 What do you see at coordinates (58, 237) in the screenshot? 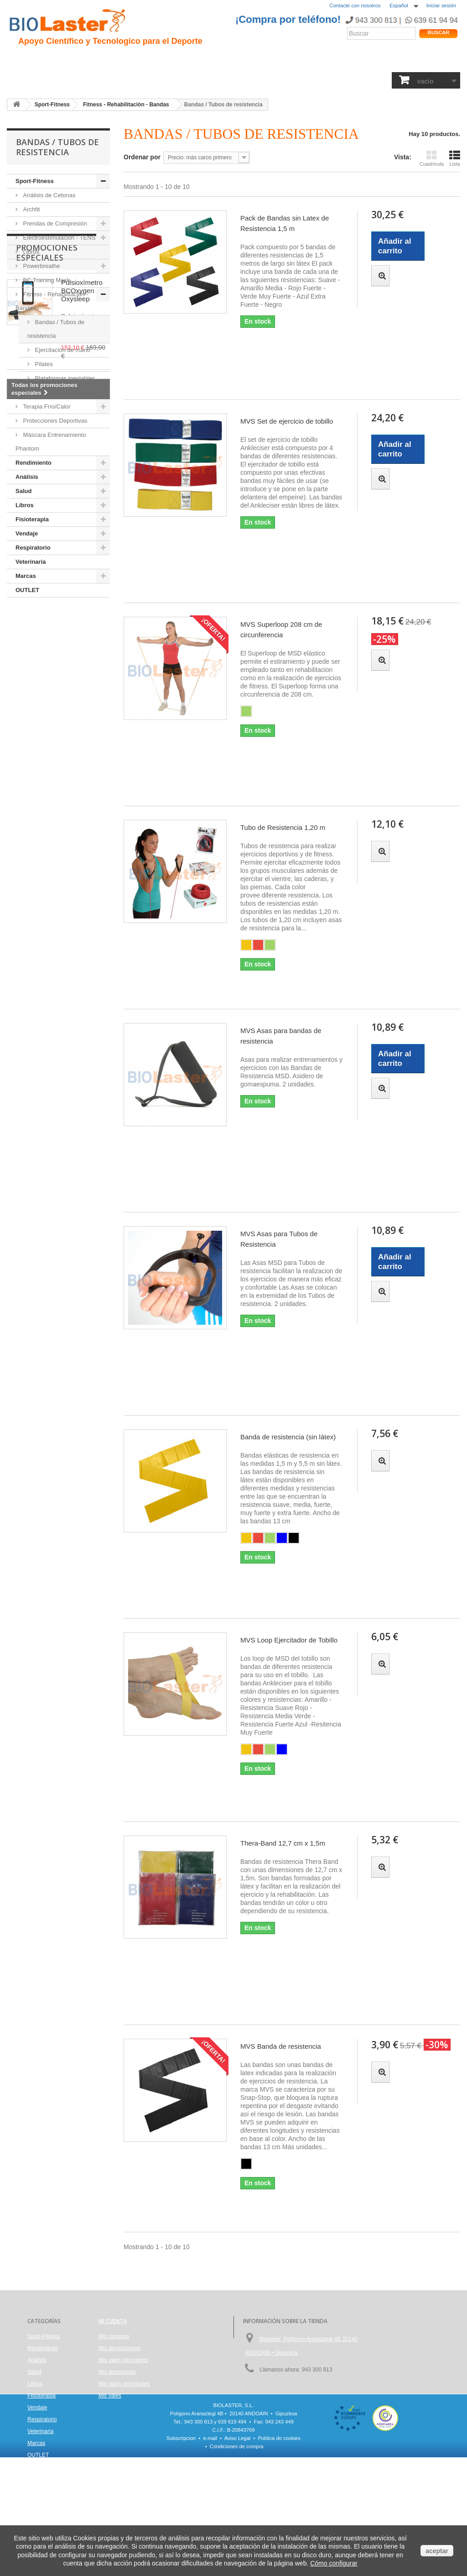
I see `Electroestimulación - TENS` at bounding box center [58, 237].